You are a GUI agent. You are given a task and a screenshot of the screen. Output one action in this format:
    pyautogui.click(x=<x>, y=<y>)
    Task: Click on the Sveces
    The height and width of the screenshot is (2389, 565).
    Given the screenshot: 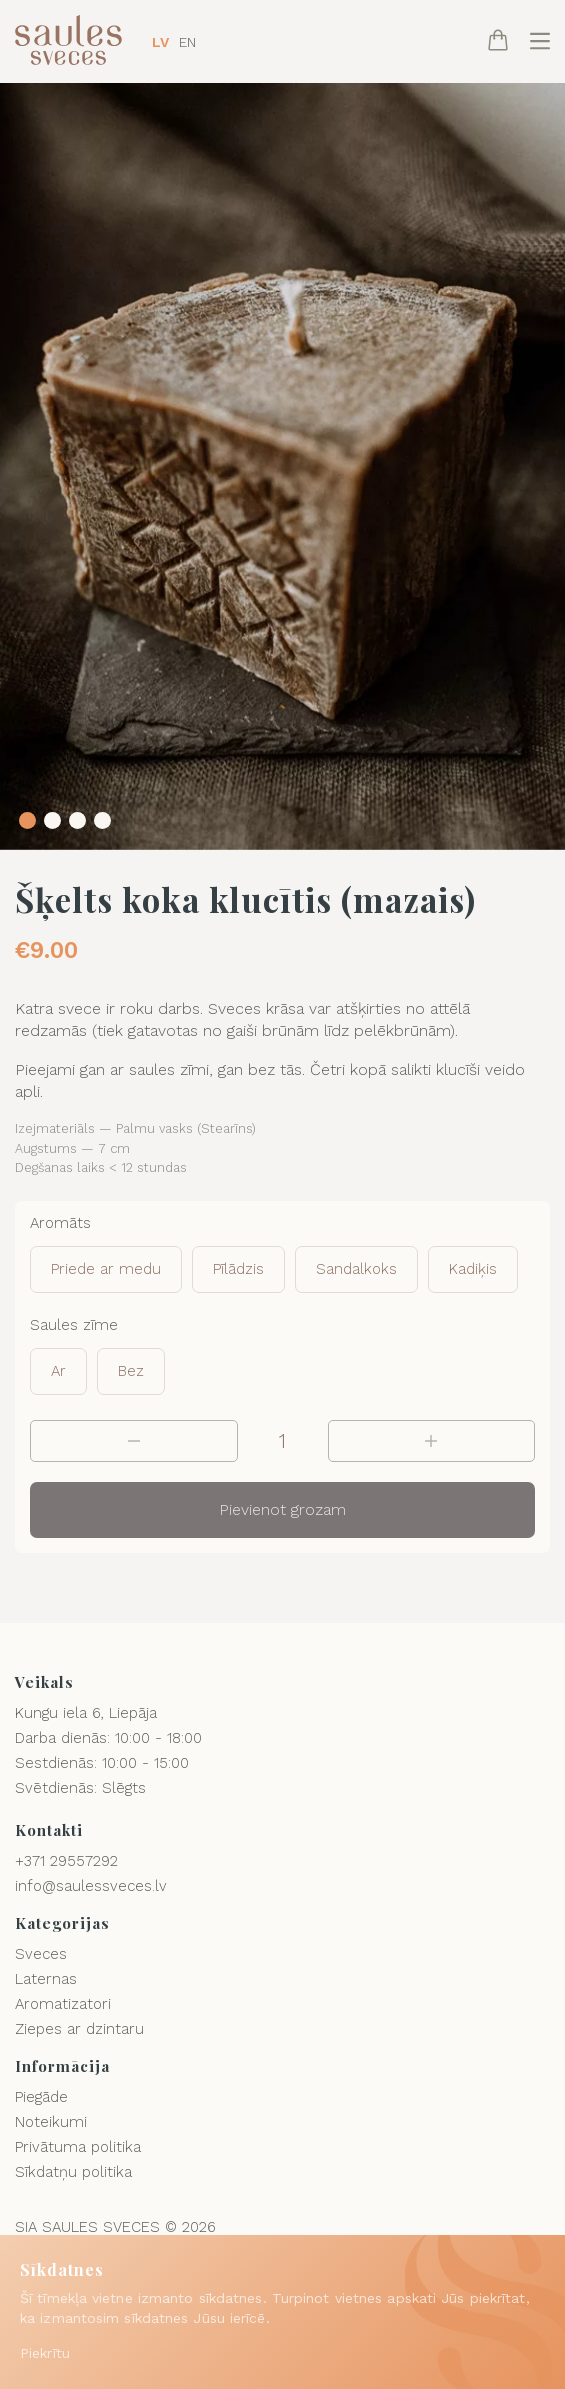 What is the action you would take?
    pyautogui.click(x=41, y=1954)
    